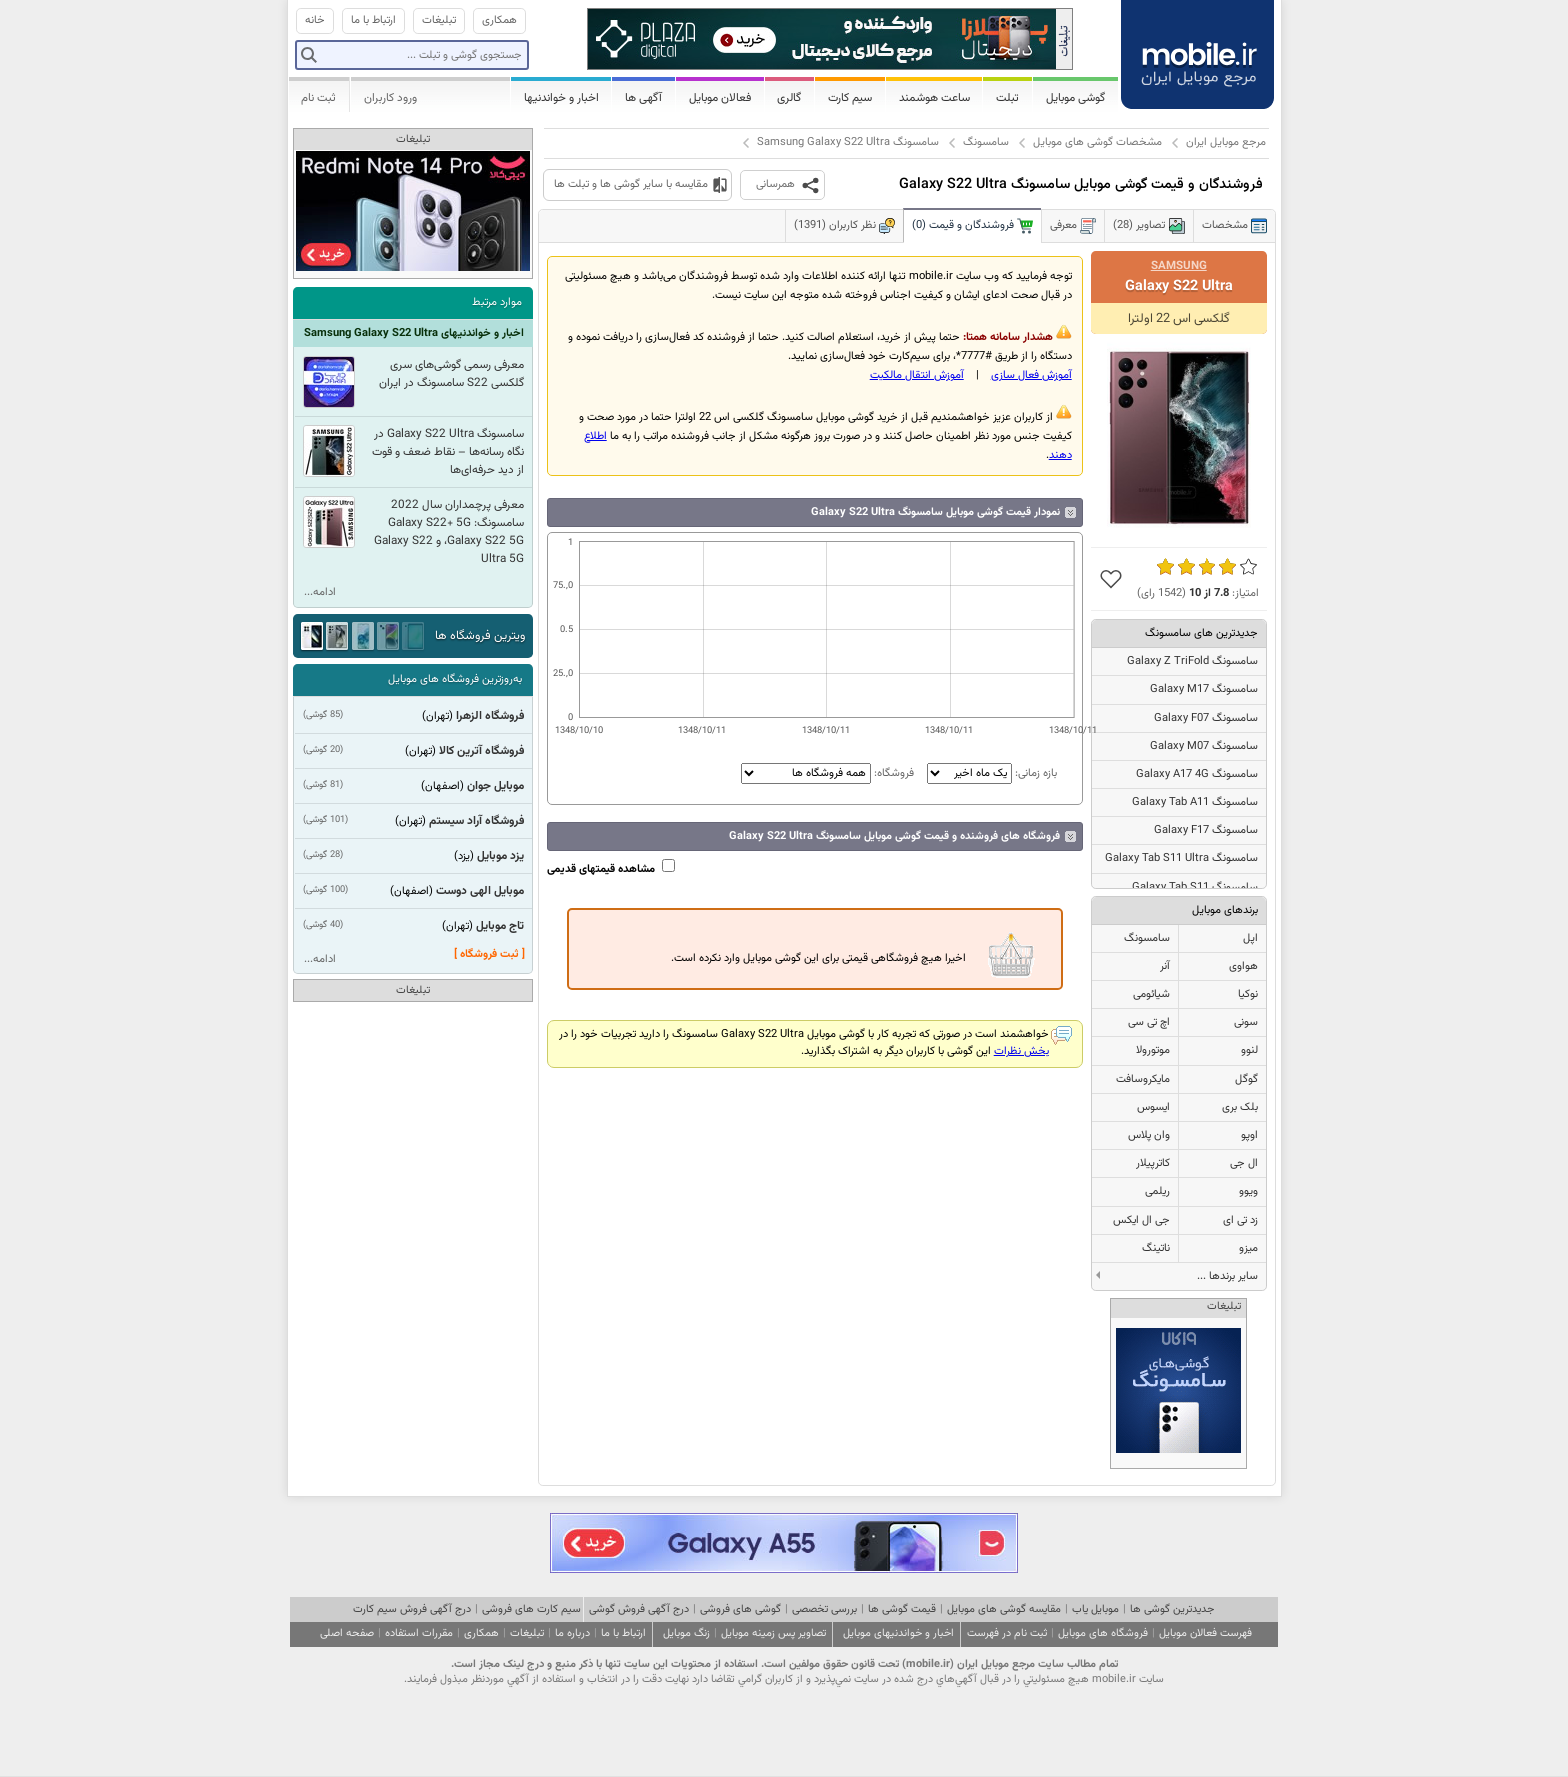 The image size is (1568, 1777). What do you see at coordinates (1031, 375) in the screenshot?
I see `آموزش فعال سازی` at bounding box center [1031, 375].